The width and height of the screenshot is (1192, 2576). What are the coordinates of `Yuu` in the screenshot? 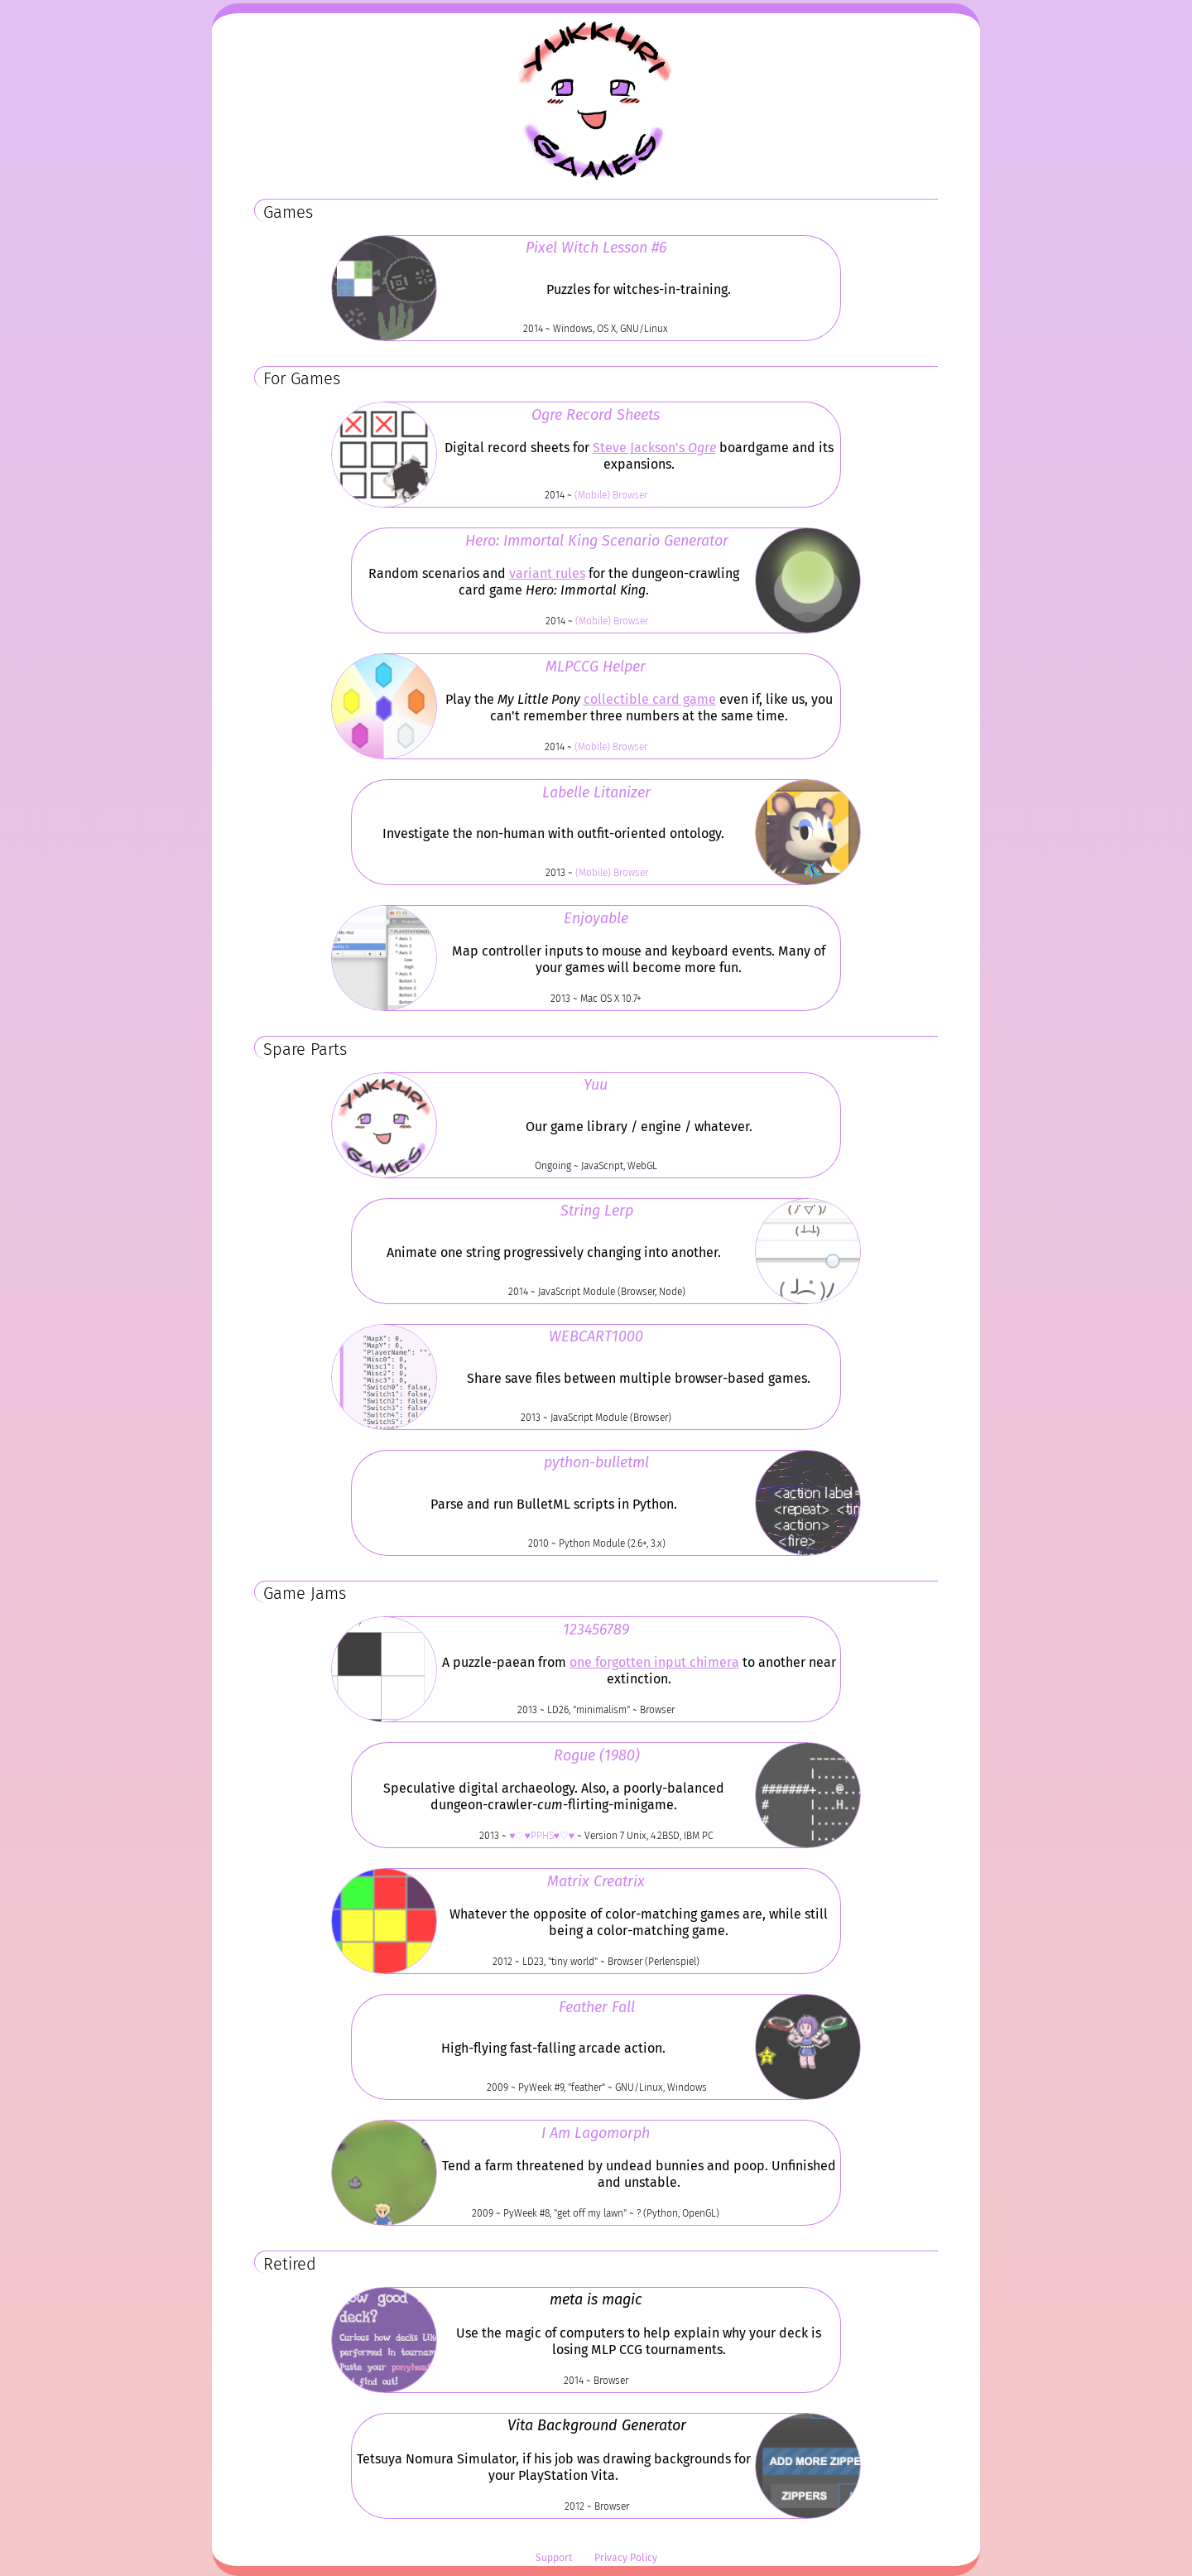 It's located at (596, 1085).